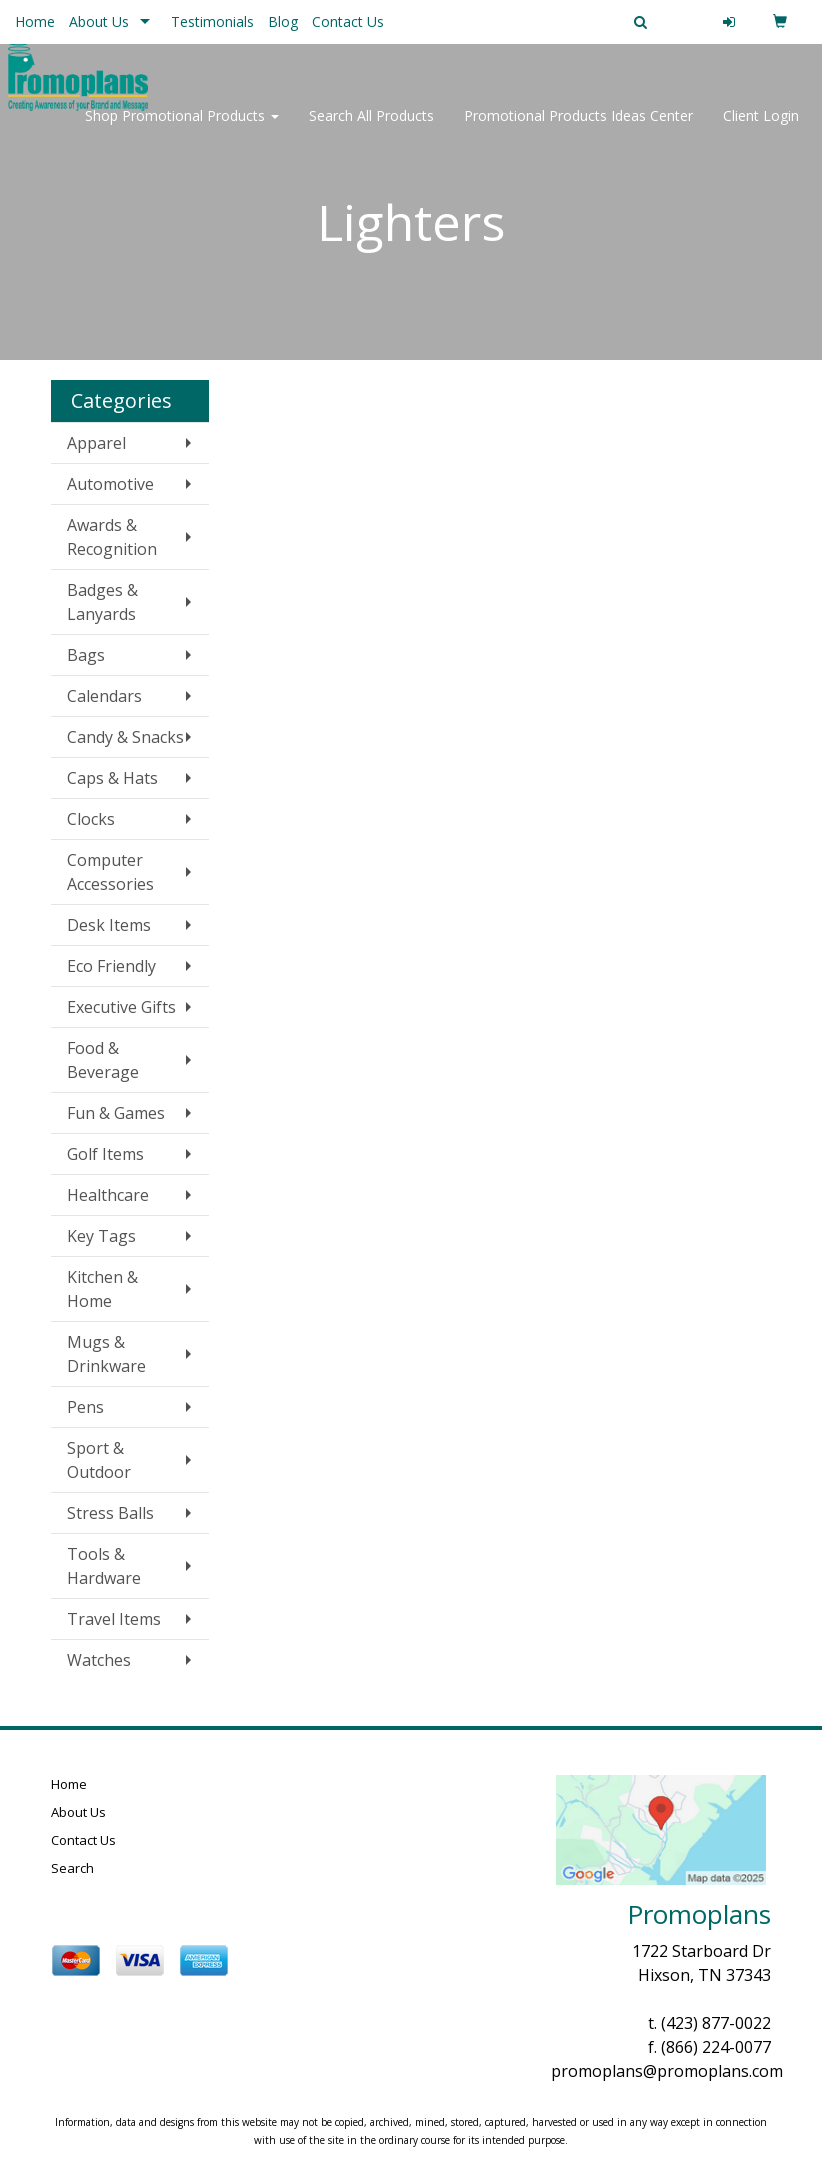 Image resolution: width=822 pixels, height=2179 pixels. Describe the element at coordinates (114, 1619) in the screenshot. I see `Travel Items` at that location.